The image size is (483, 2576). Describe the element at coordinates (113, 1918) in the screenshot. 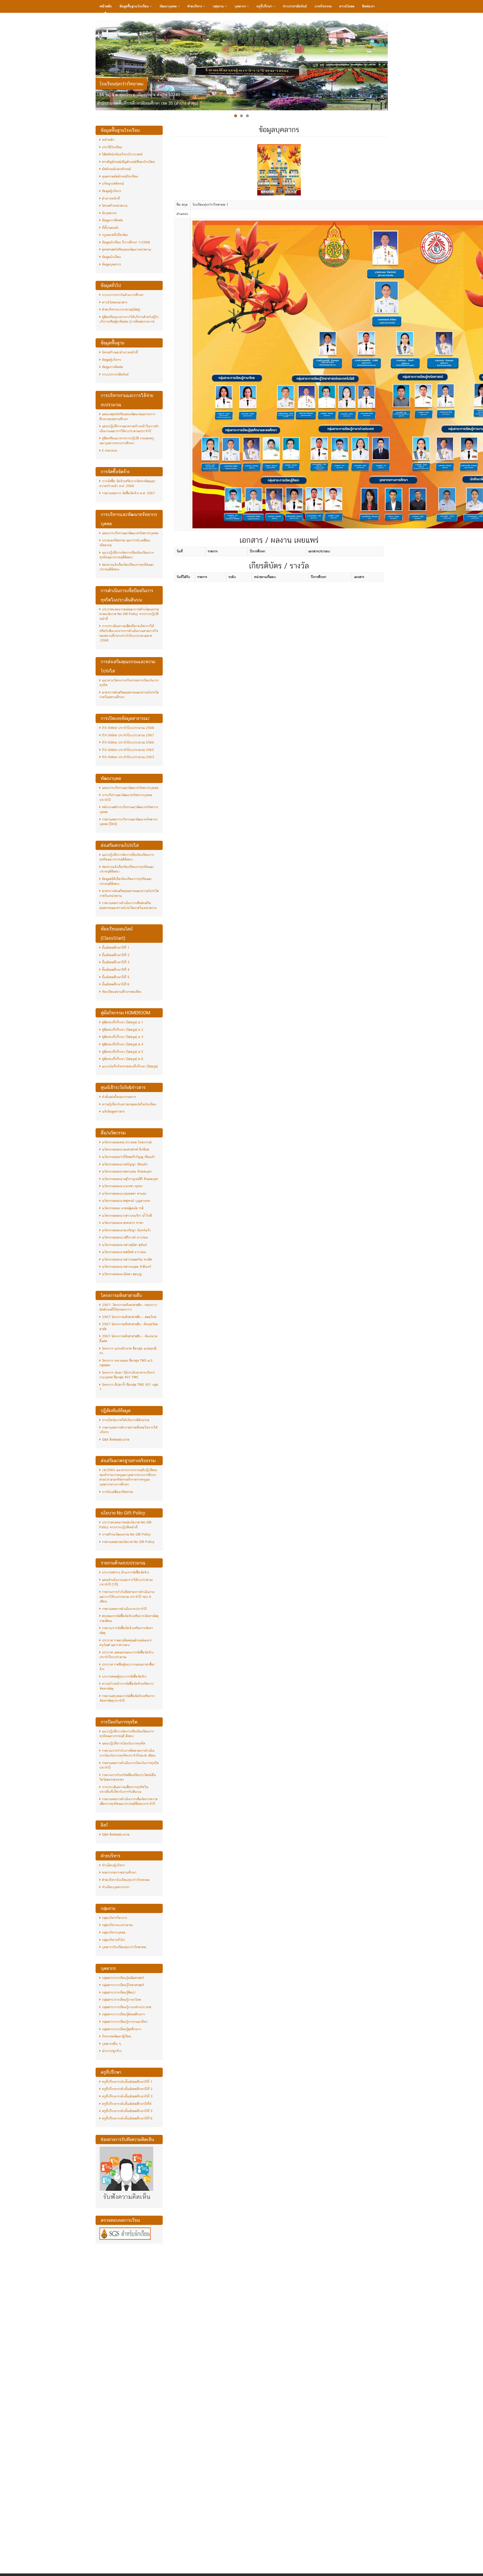

I see `กลุ่มบริหารวิชาการ` at that location.